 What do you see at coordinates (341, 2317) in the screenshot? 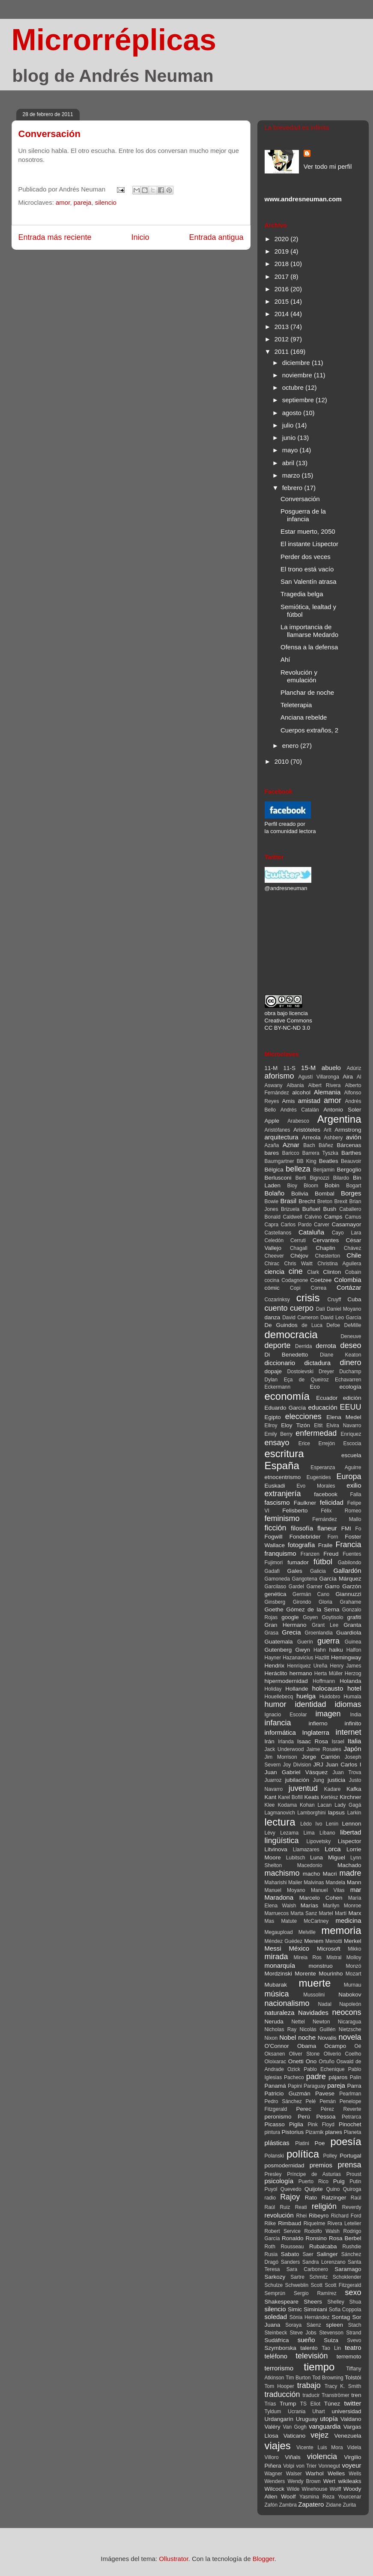
I see `Sontag` at bounding box center [341, 2317].